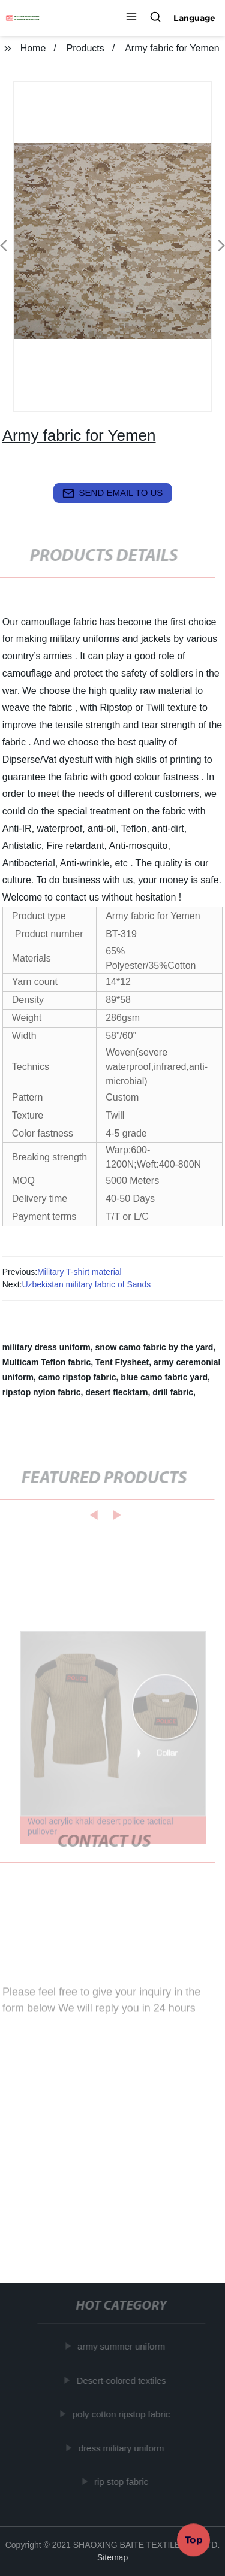  What do you see at coordinates (122, 1362) in the screenshot?
I see `Tent Flysheet` at bounding box center [122, 1362].